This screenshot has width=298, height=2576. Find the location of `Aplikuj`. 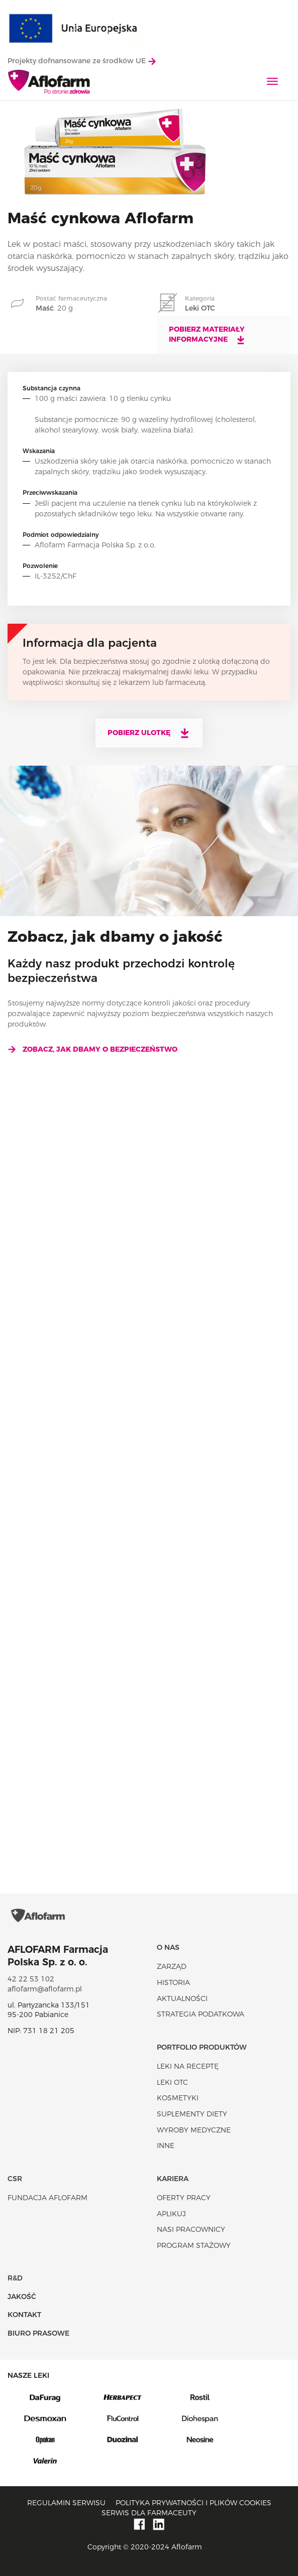

Aplikuj is located at coordinates (171, 2213).